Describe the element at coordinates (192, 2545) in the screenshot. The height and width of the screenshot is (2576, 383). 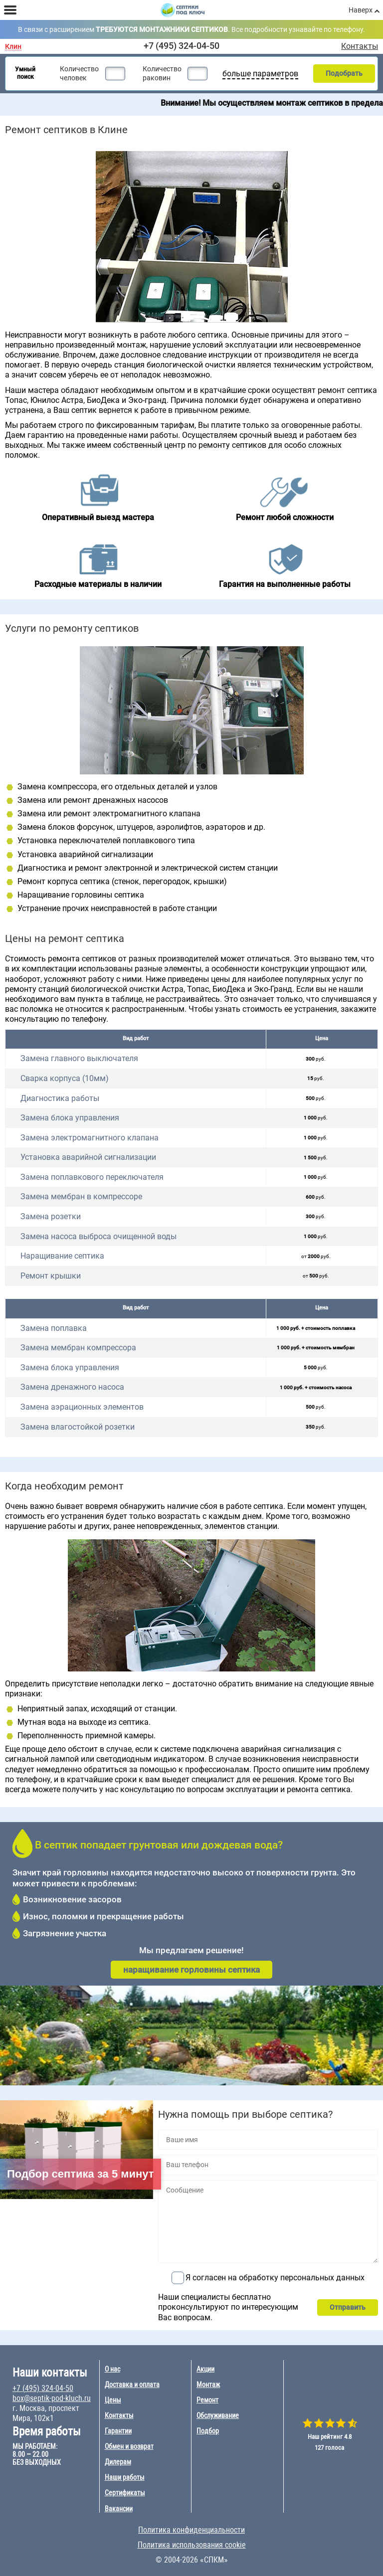
I see `Политика использования cookie` at that location.